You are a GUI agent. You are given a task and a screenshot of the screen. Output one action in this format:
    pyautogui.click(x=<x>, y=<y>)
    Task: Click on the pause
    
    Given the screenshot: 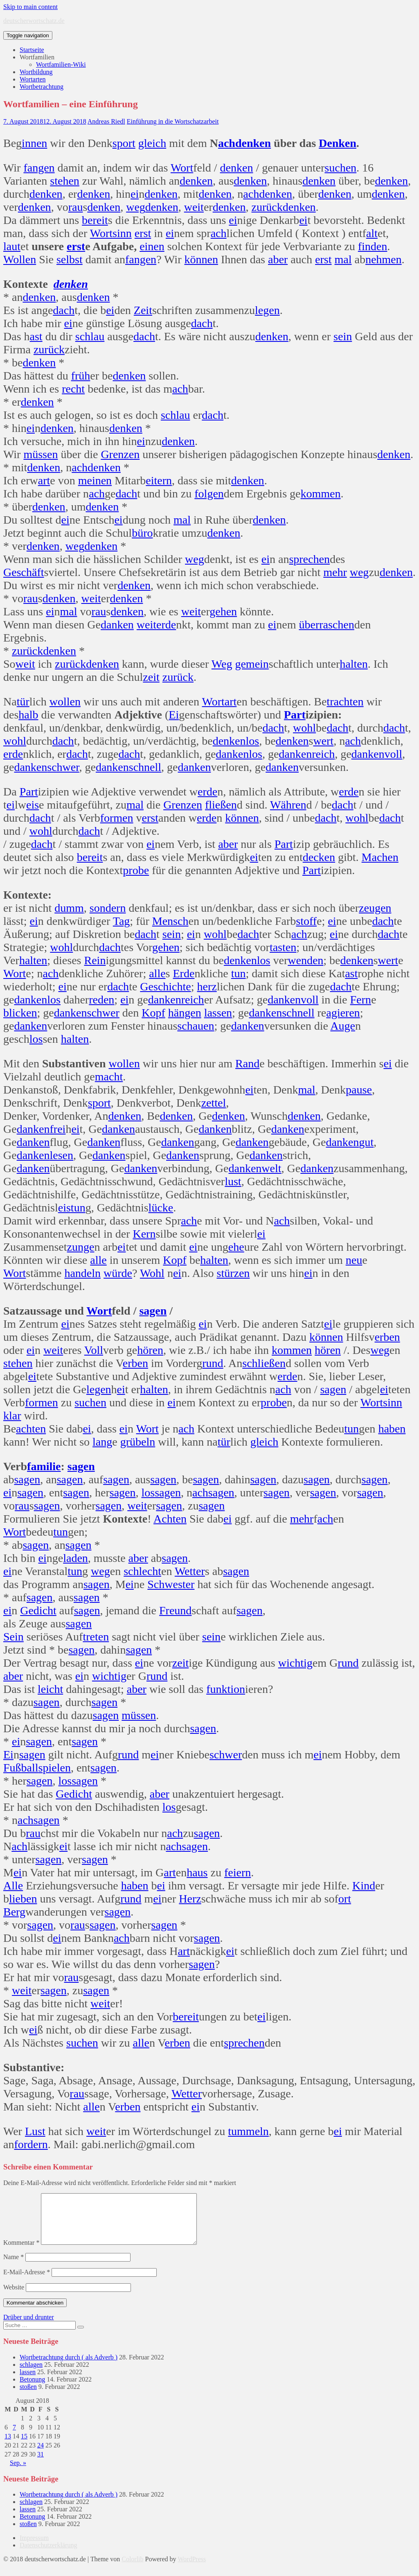 What is the action you would take?
    pyautogui.click(x=359, y=1089)
    